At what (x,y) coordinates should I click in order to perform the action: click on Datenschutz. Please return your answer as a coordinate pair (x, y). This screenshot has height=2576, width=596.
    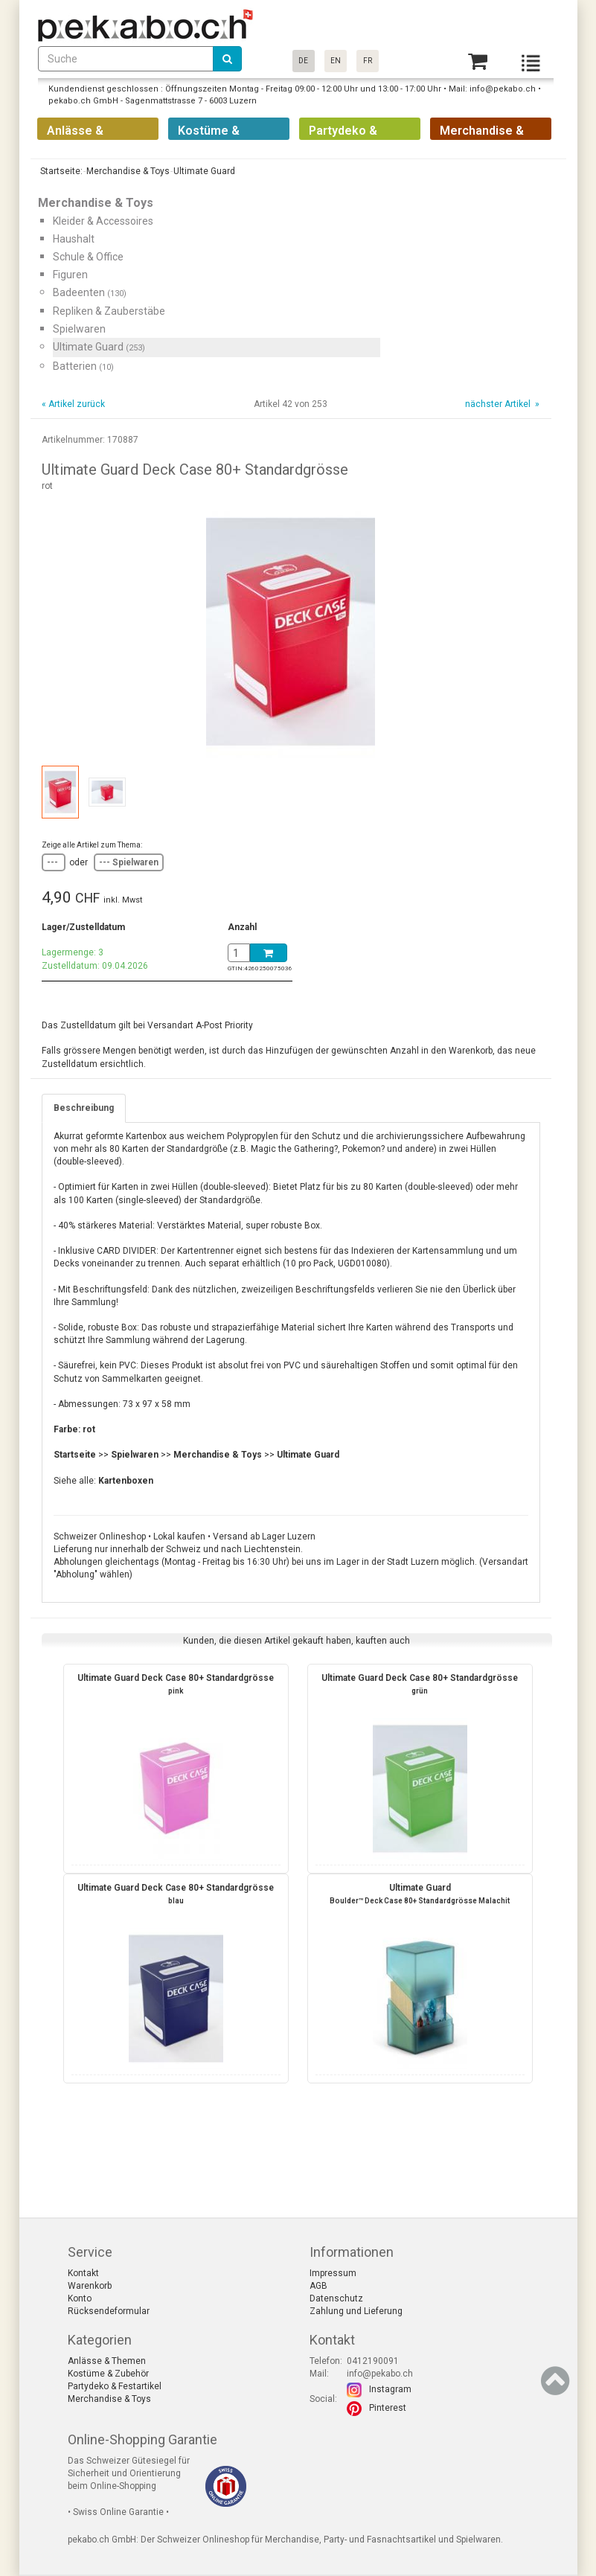
    Looking at the image, I should click on (336, 2298).